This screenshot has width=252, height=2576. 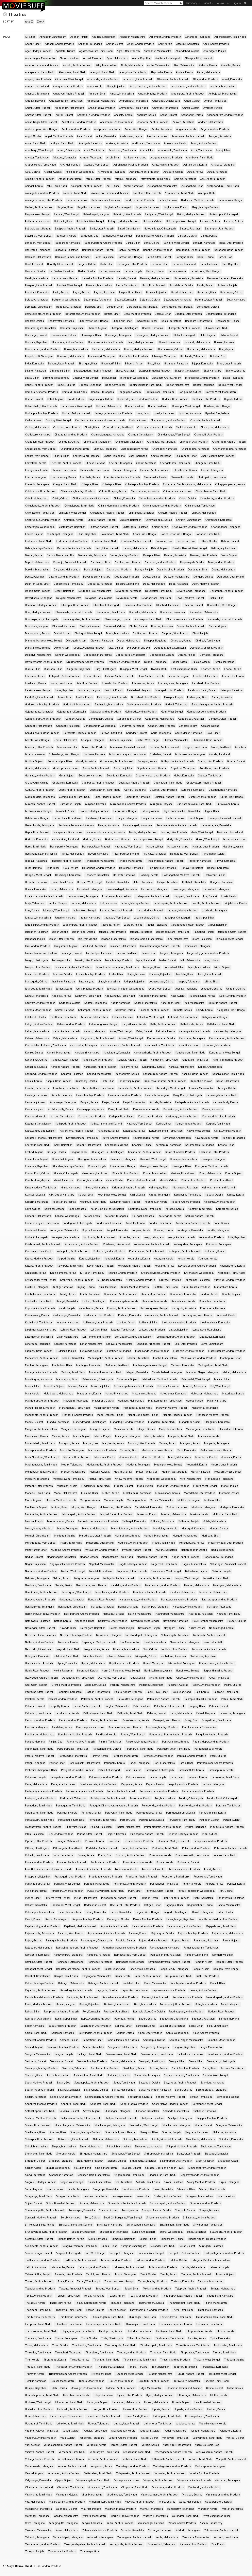 What do you see at coordinates (126, 278) in the screenshot?
I see `Barwala, Gujarat` at bounding box center [126, 278].